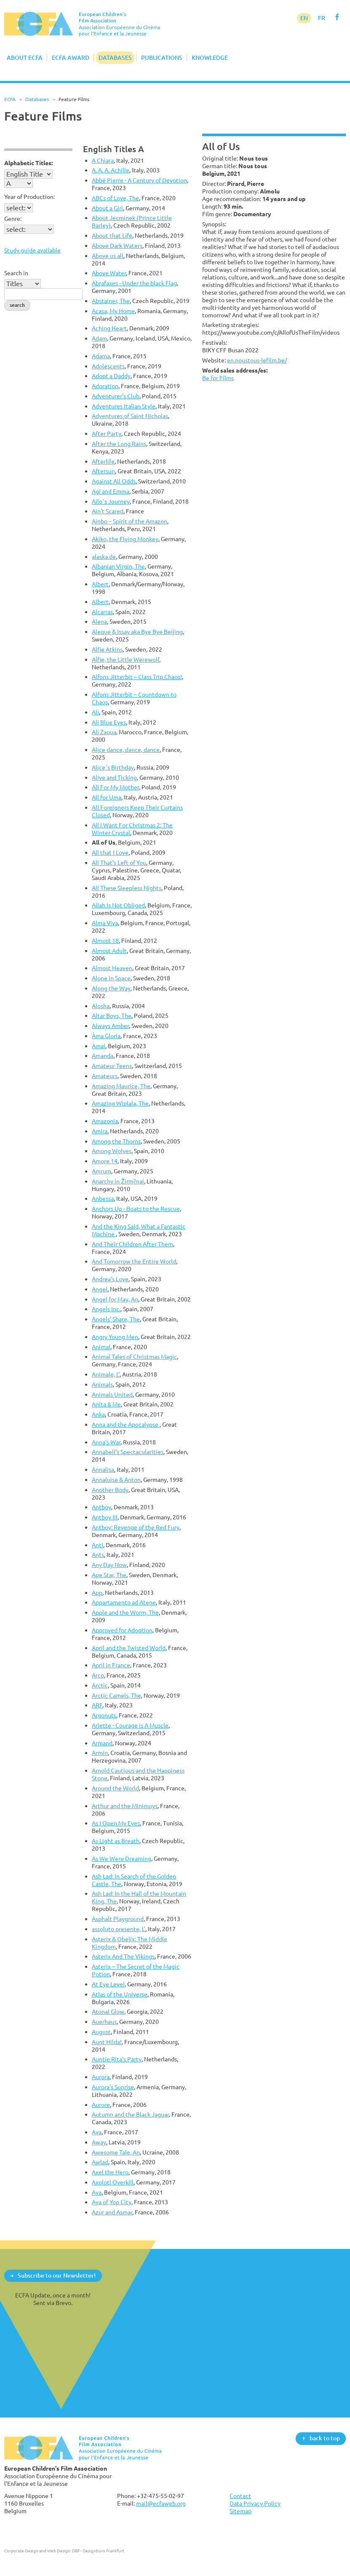  I want to click on Andrea's Love, so click(110, 1279).